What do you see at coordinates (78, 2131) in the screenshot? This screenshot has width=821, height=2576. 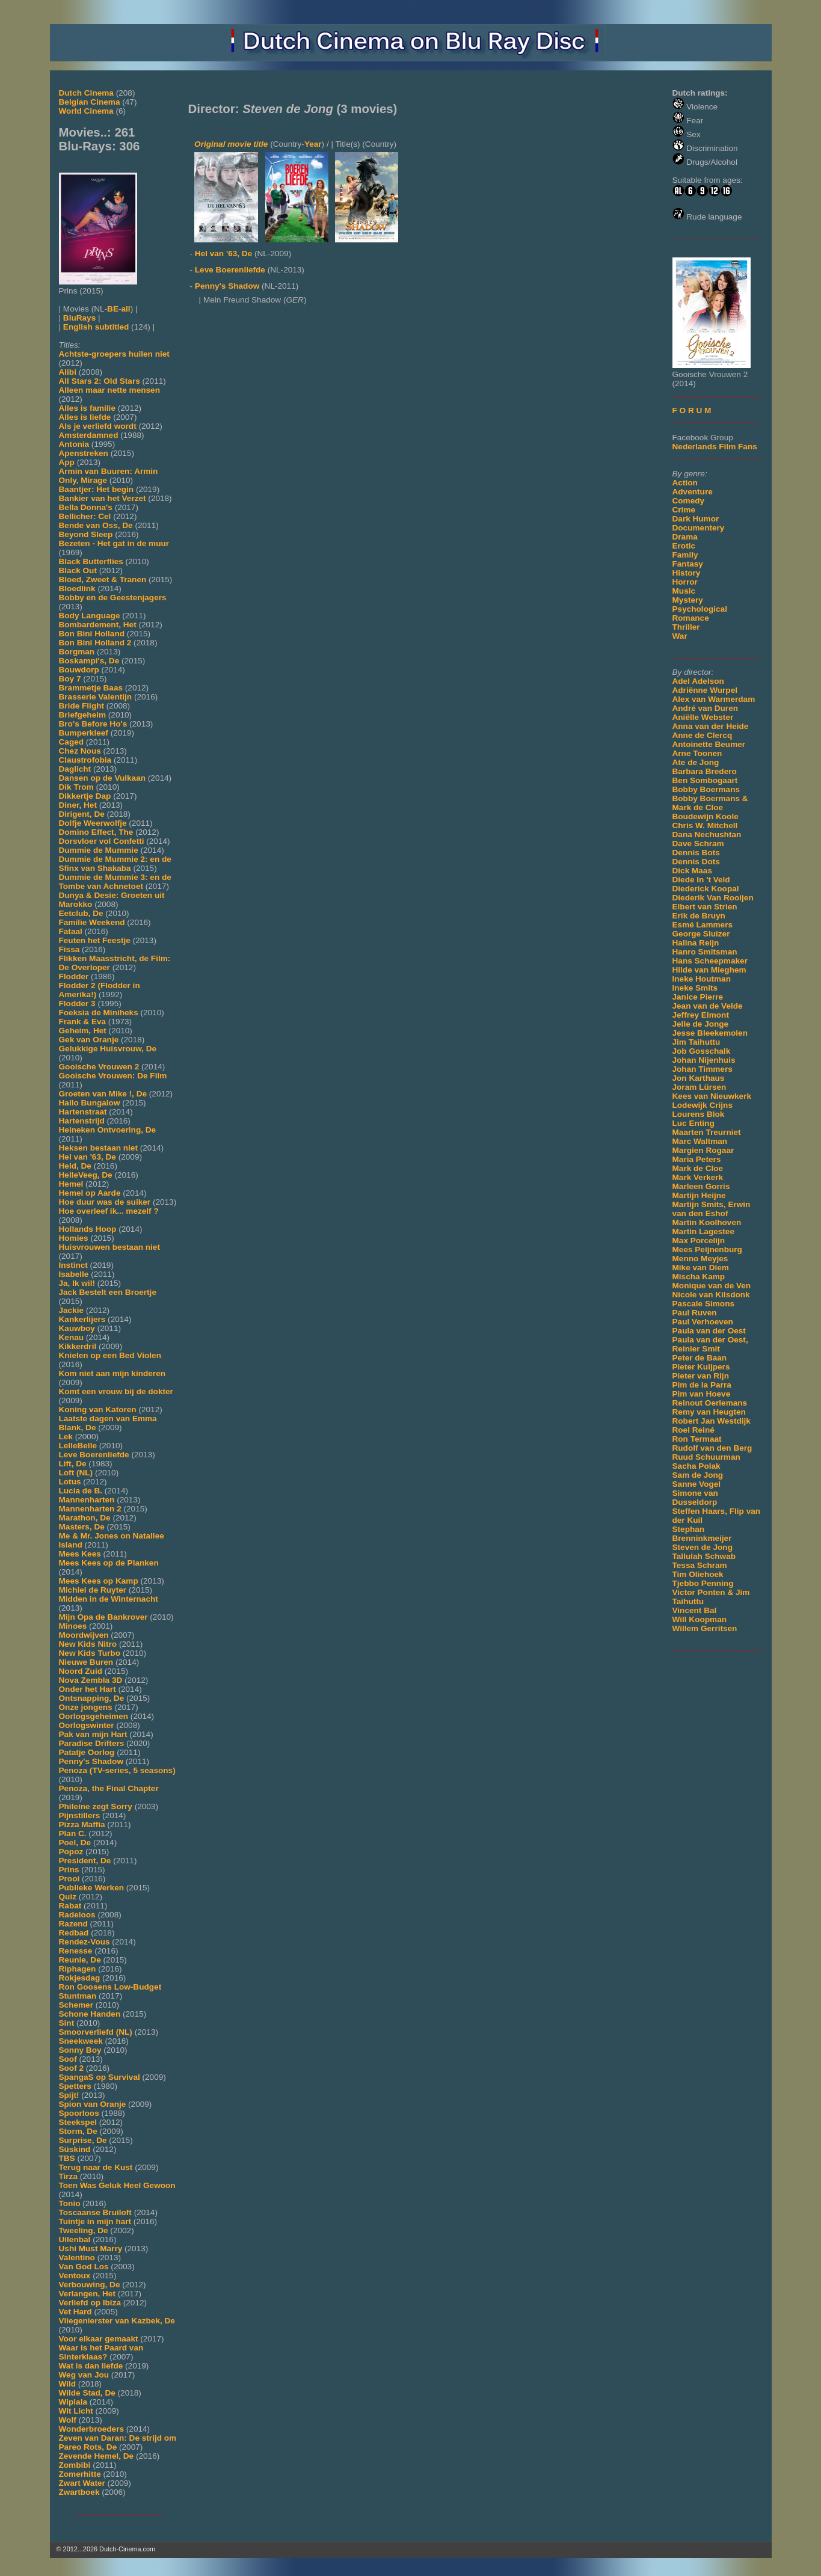 I see `Storm, De` at bounding box center [78, 2131].